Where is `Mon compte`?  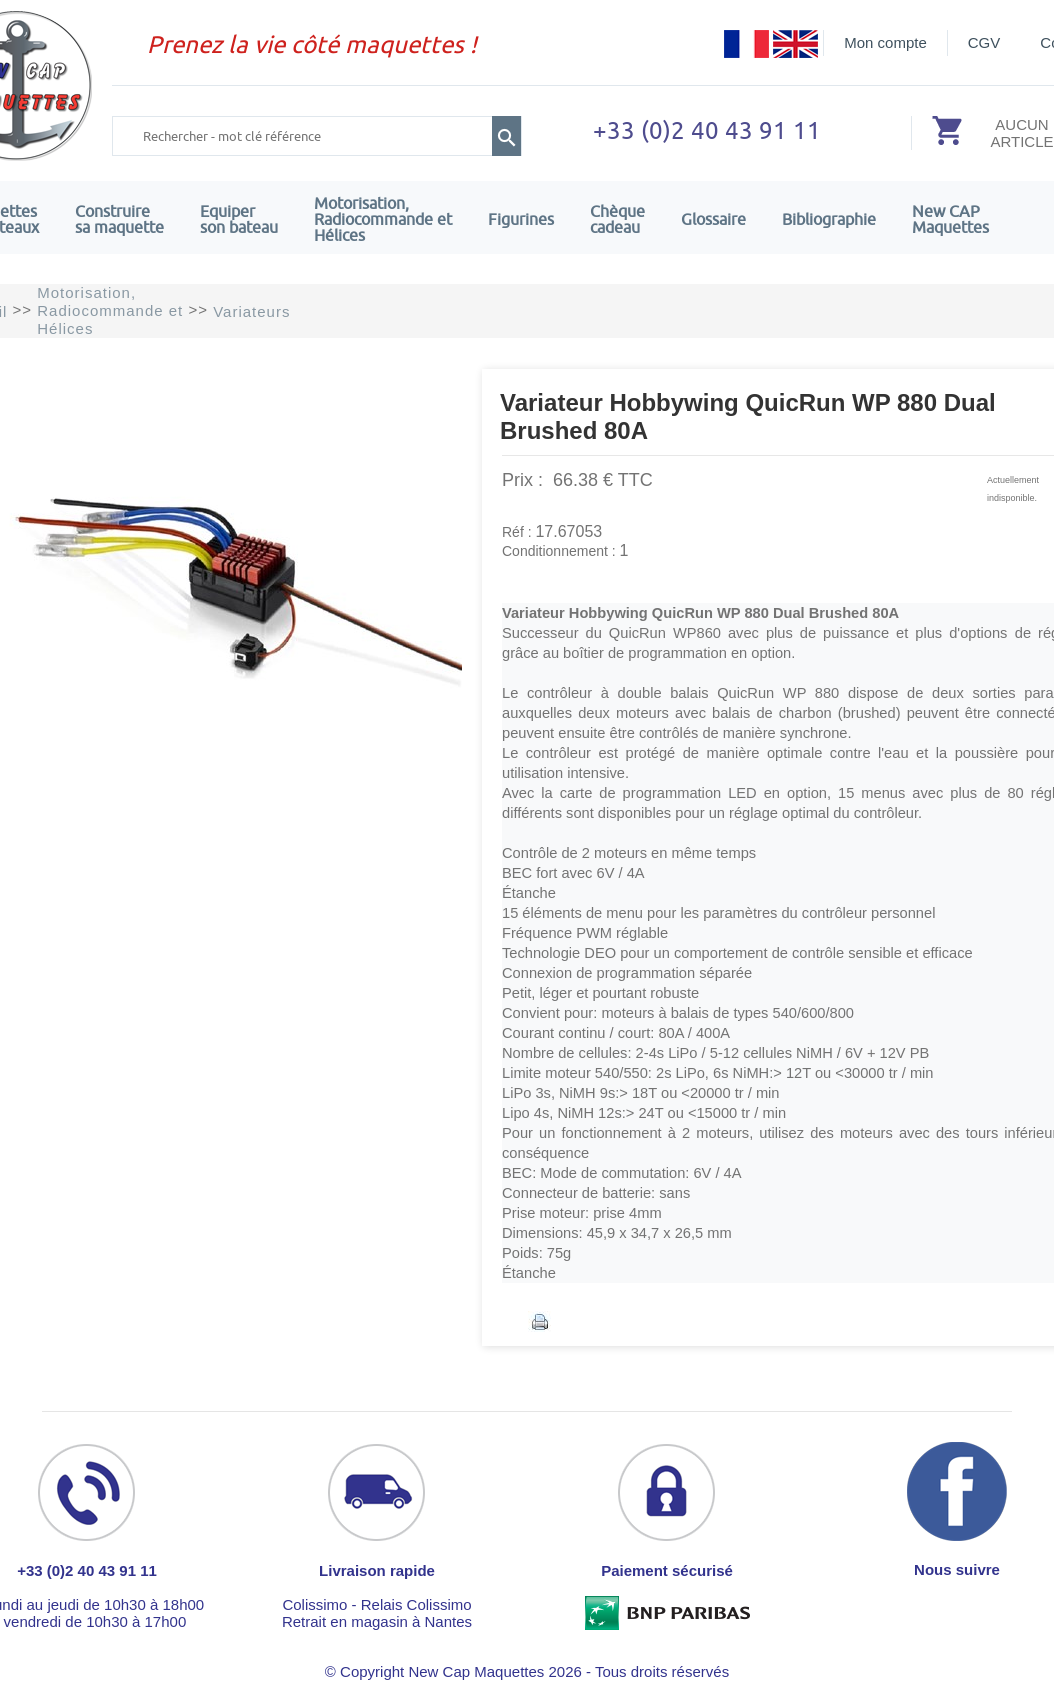
Mon compte is located at coordinates (885, 42).